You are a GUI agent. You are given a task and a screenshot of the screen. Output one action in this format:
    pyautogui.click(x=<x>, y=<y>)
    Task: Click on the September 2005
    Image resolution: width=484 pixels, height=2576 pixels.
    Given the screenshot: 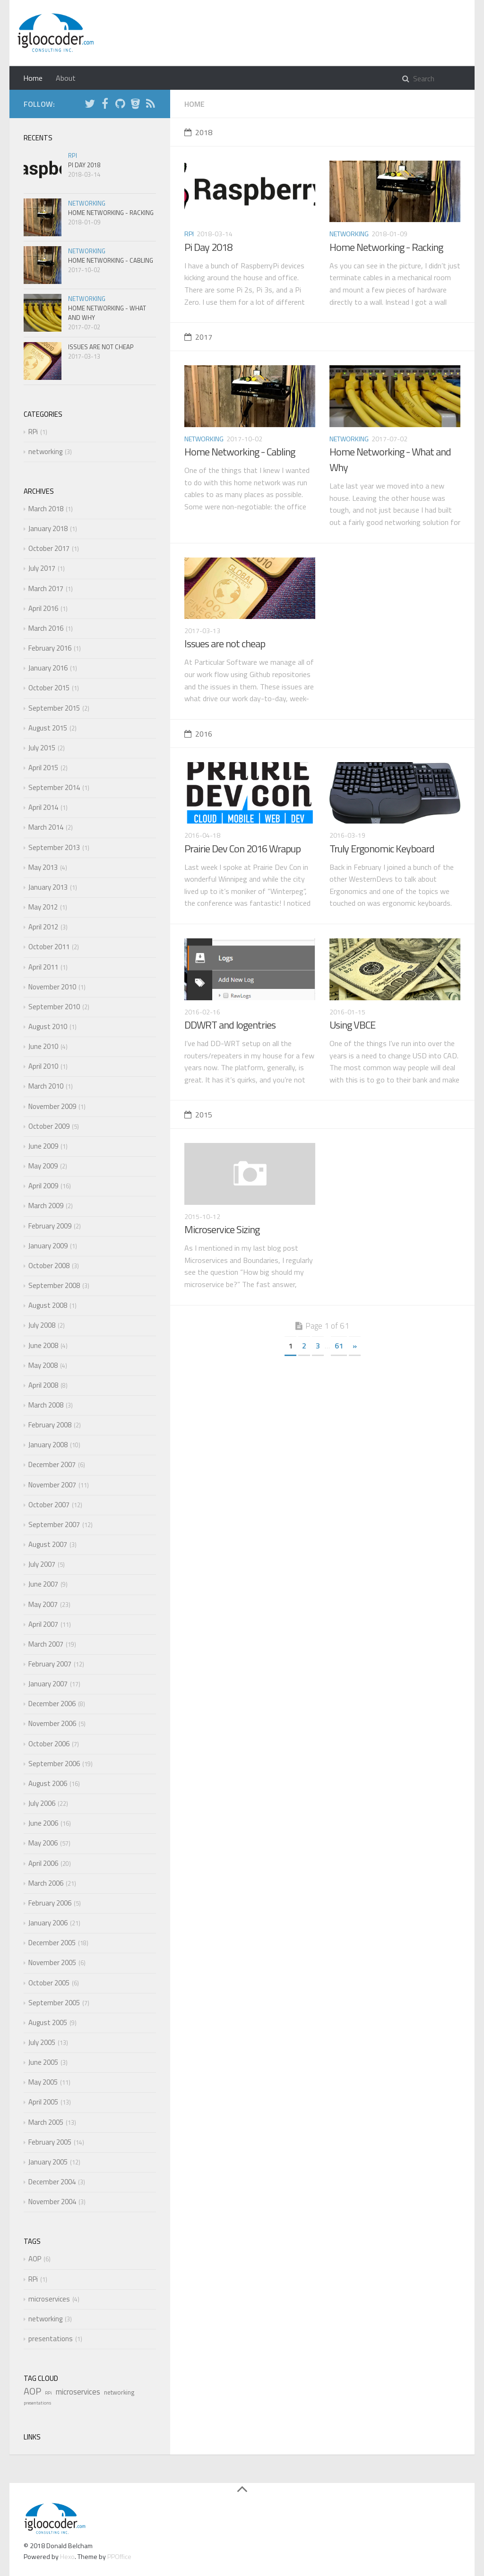 What is the action you would take?
    pyautogui.click(x=54, y=2002)
    